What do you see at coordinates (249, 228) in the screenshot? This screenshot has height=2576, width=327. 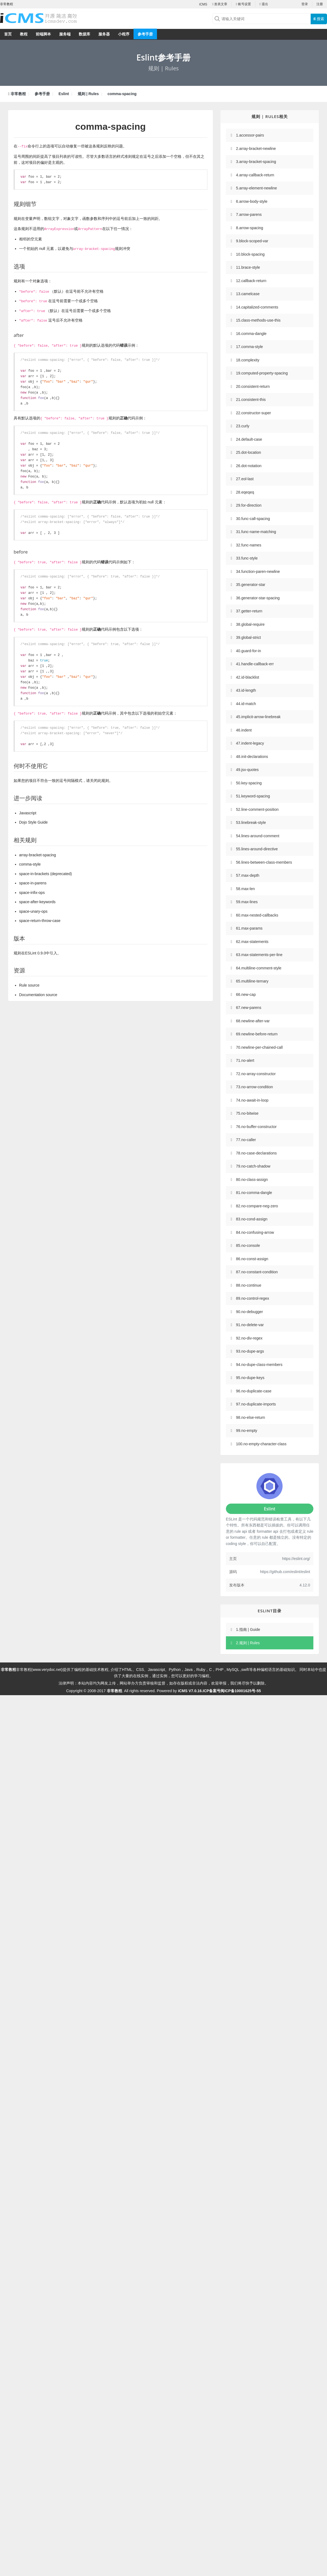 I see `8.arrow-spacing` at bounding box center [249, 228].